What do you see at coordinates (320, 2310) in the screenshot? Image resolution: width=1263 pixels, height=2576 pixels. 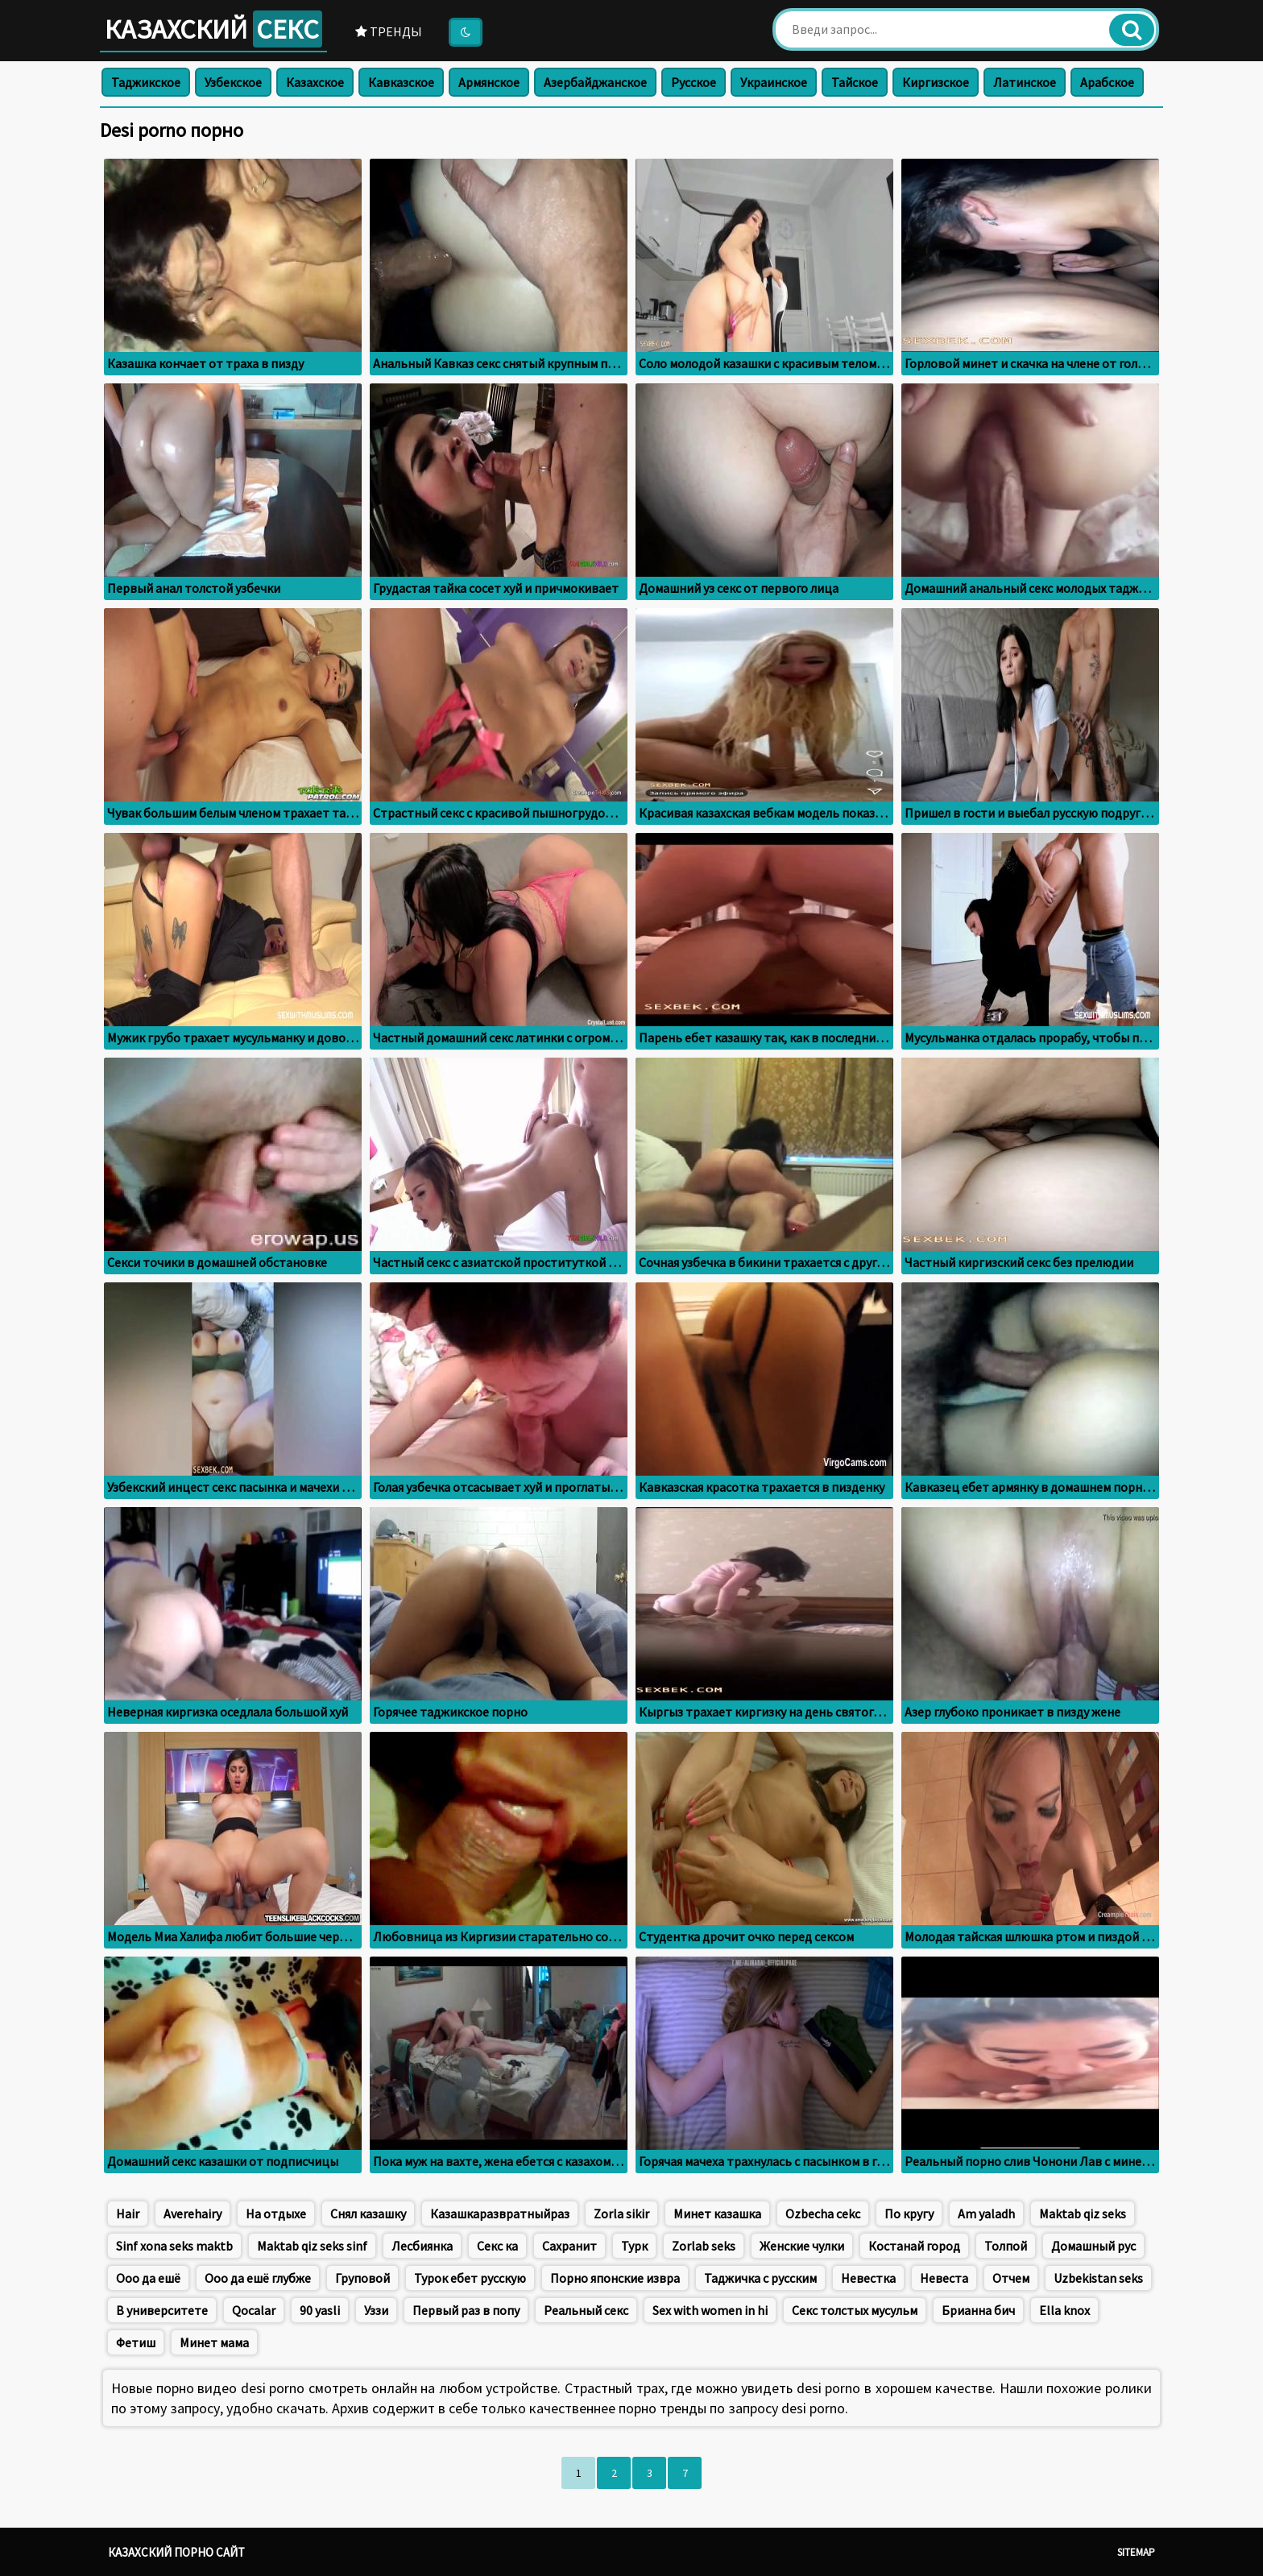 I see `90 yasli` at bounding box center [320, 2310].